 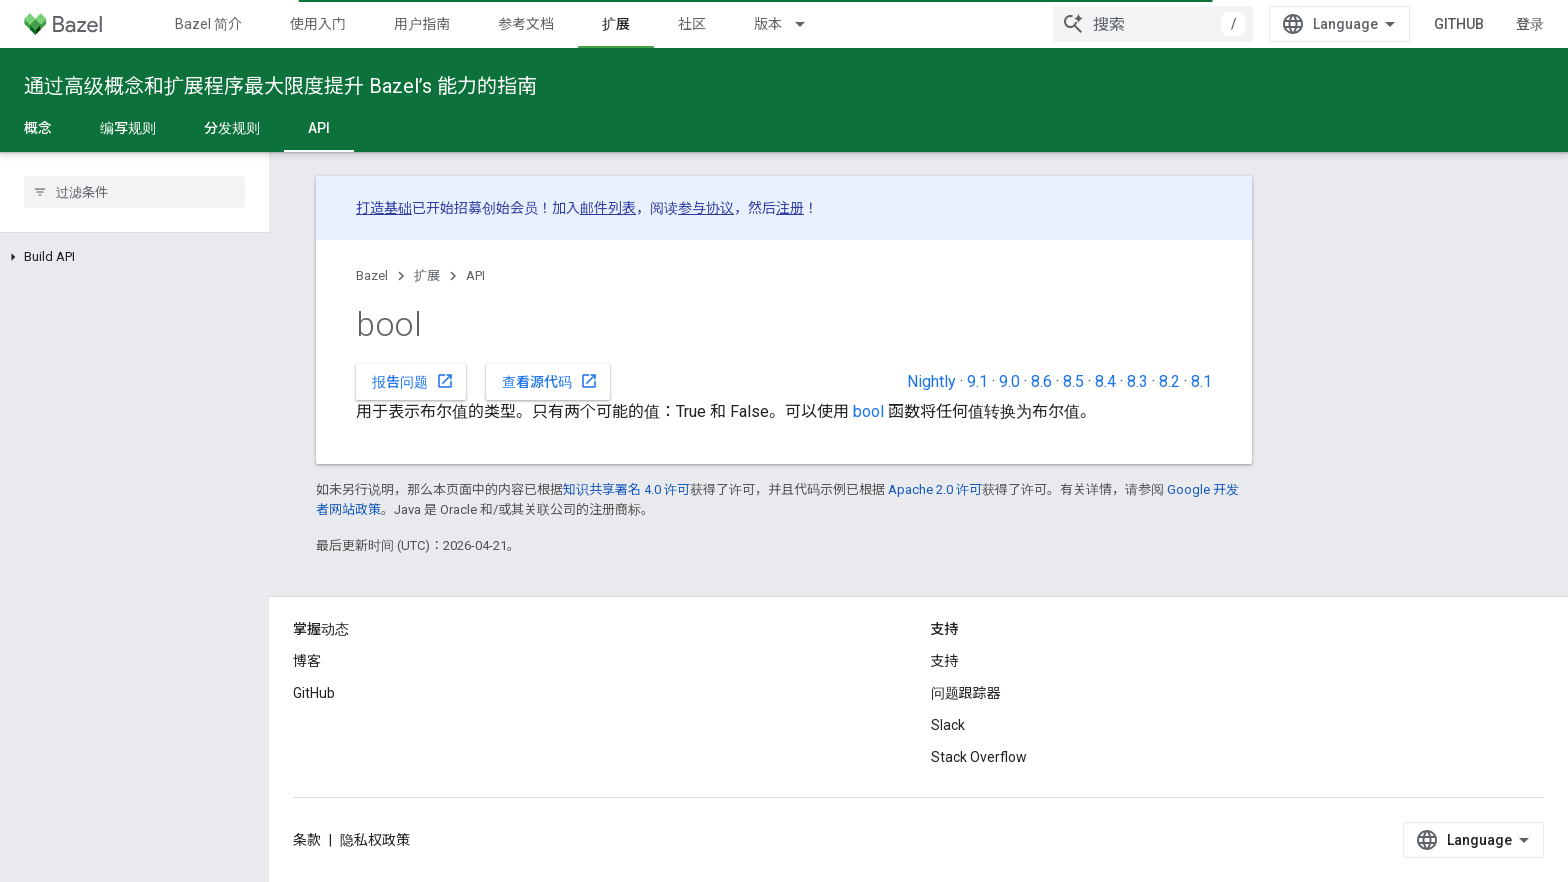 What do you see at coordinates (372, 275) in the screenshot?
I see `Bazel` at bounding box center [372, 275].